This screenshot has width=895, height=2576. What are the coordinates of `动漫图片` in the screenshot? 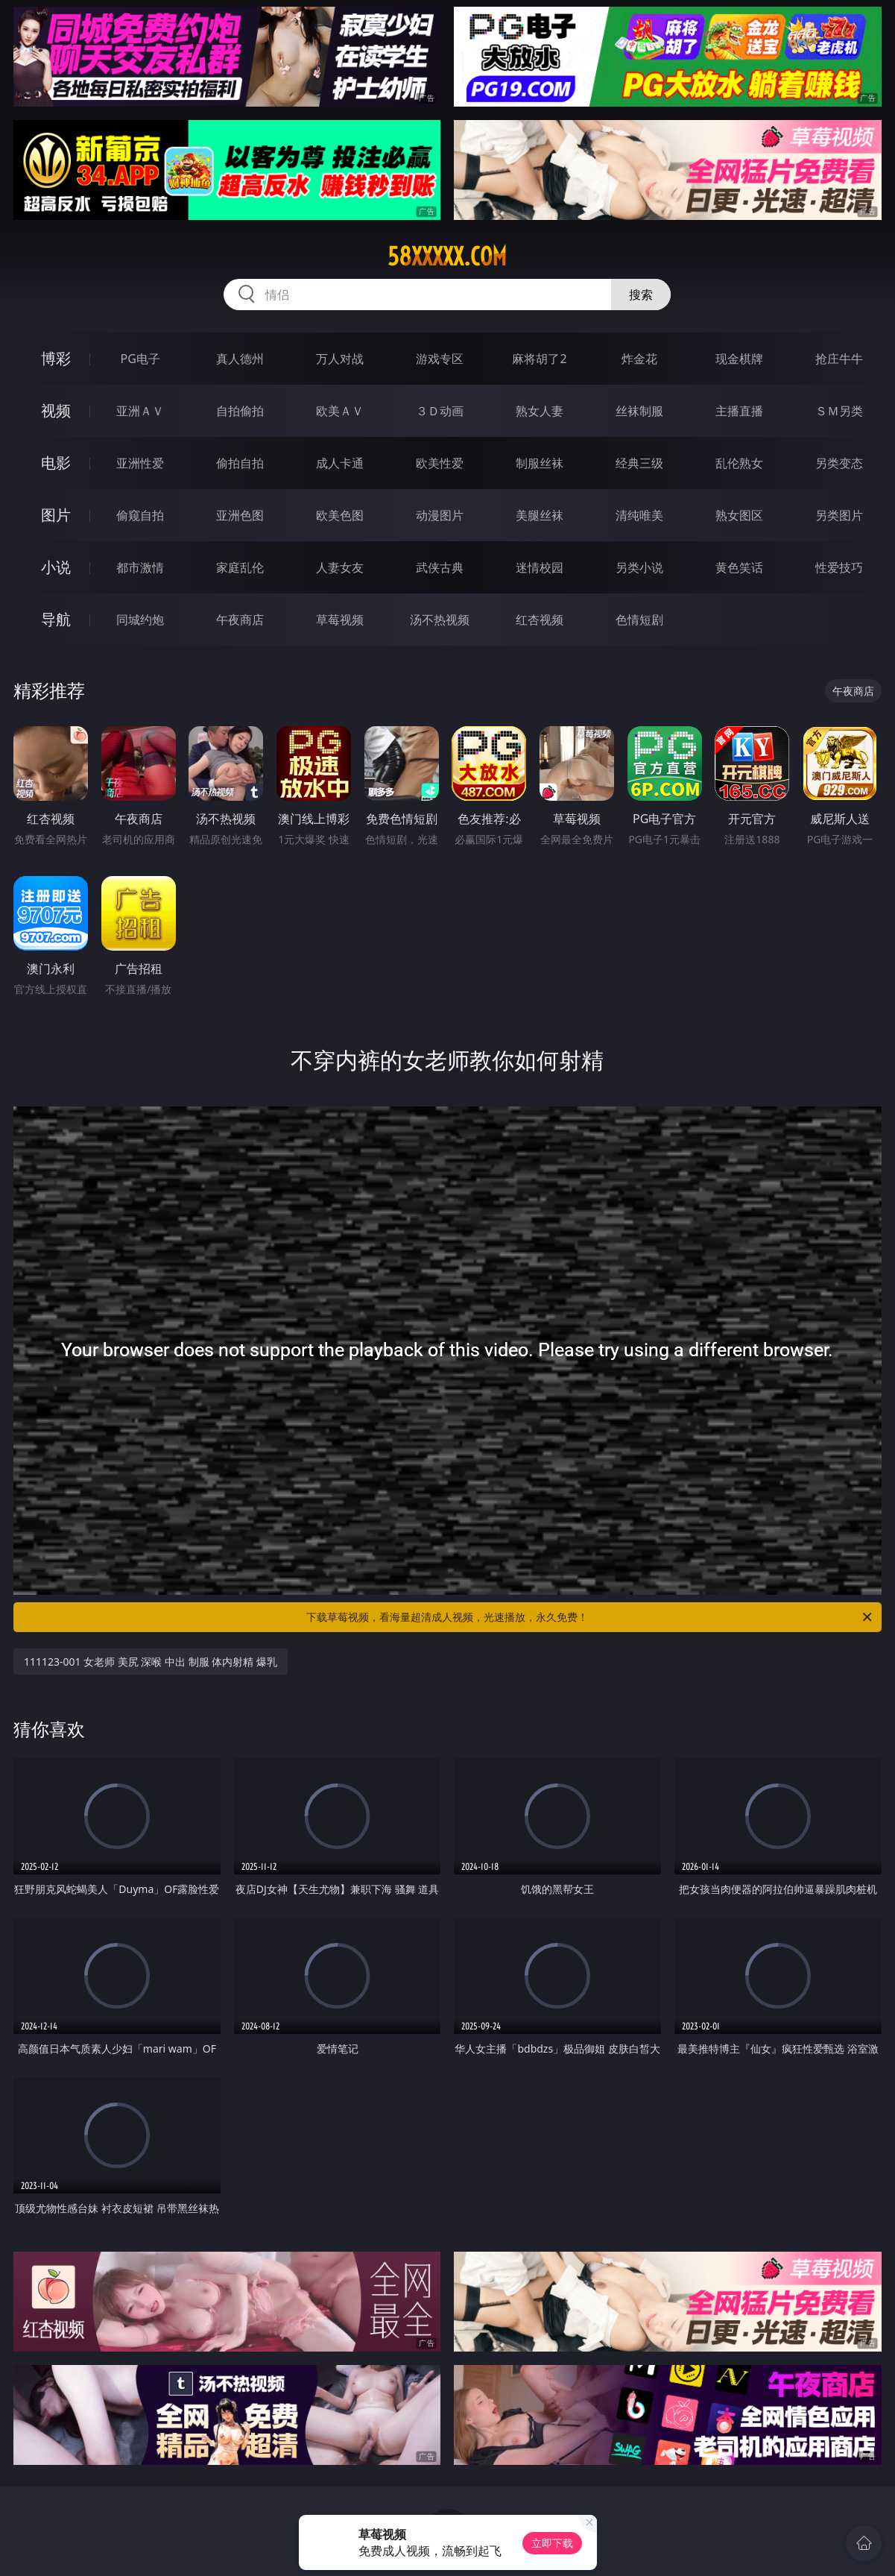 It's located at (440, 515).